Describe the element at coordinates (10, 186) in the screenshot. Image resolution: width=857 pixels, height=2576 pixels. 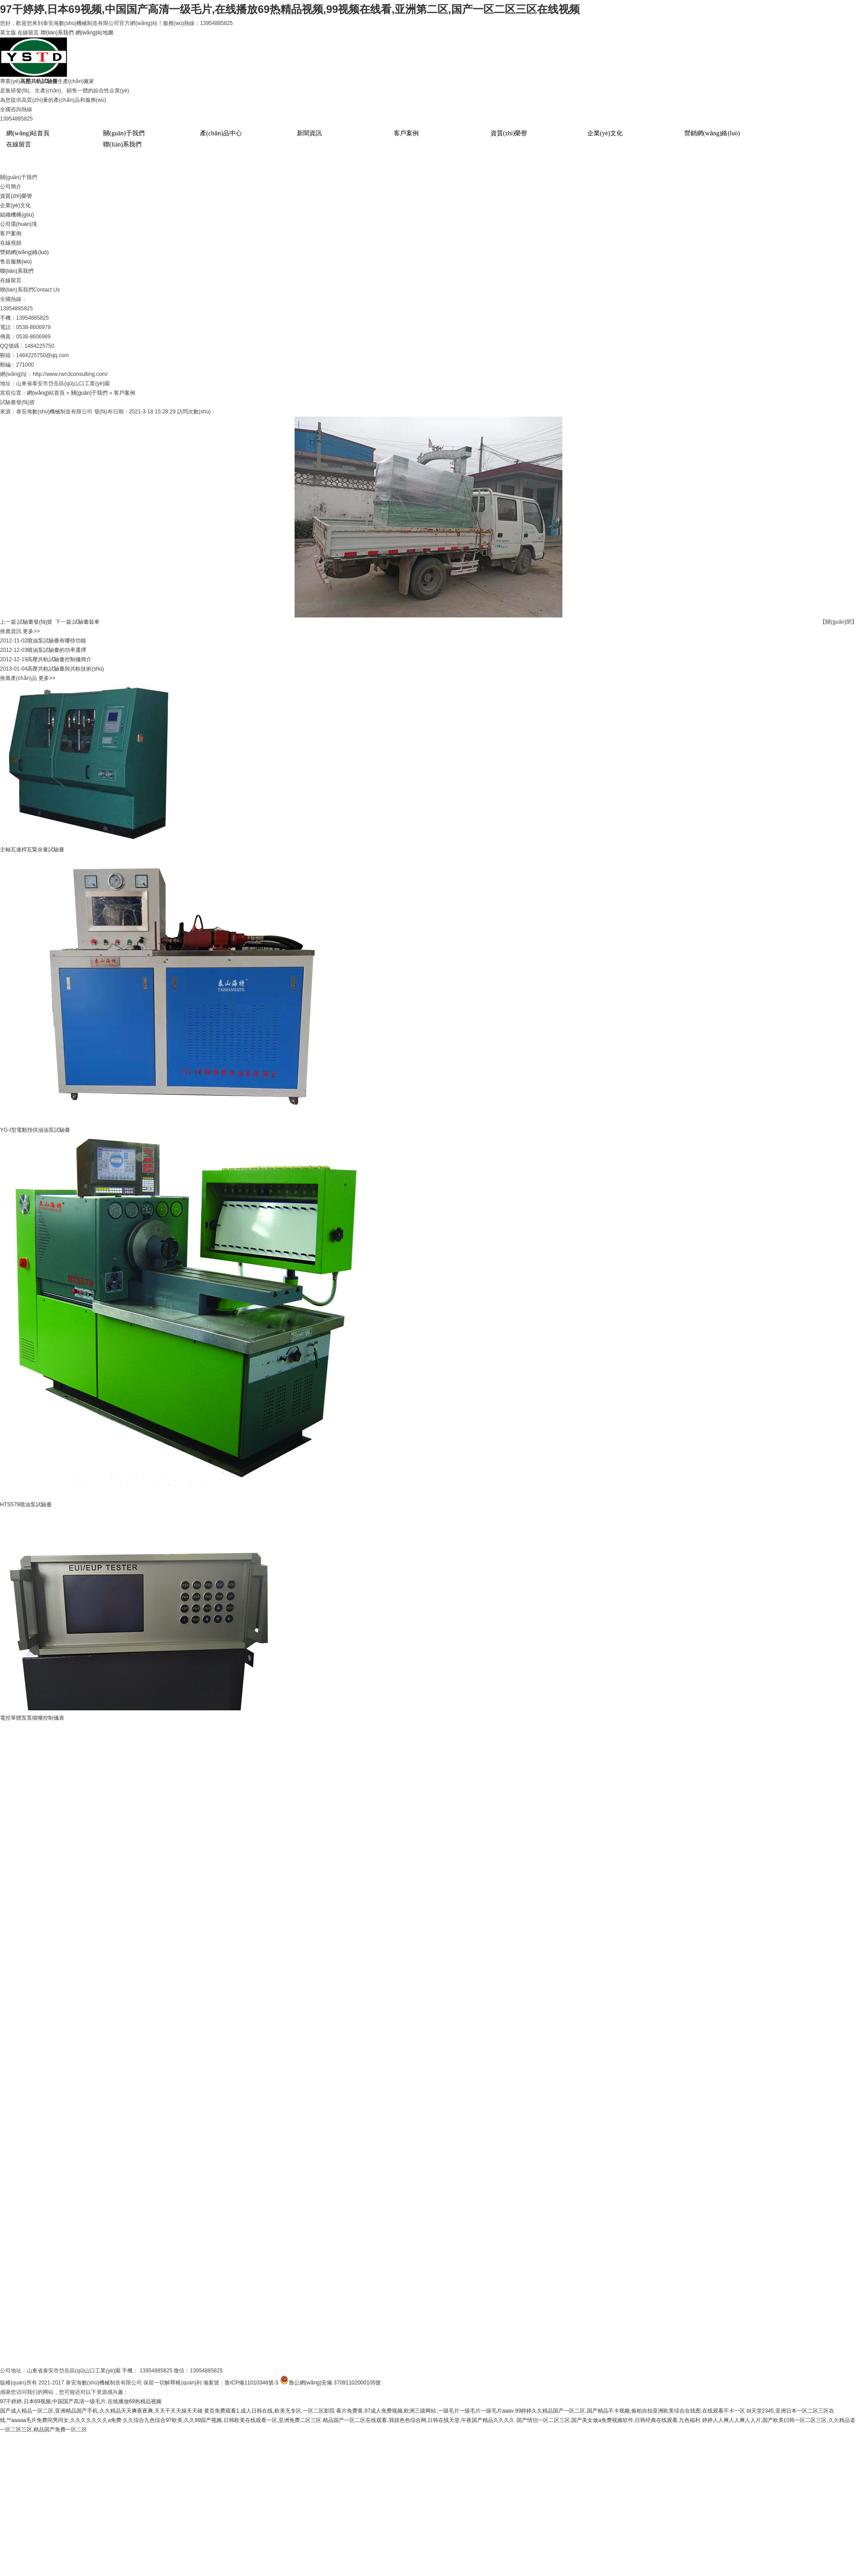
I see `公司簡介` at that location.